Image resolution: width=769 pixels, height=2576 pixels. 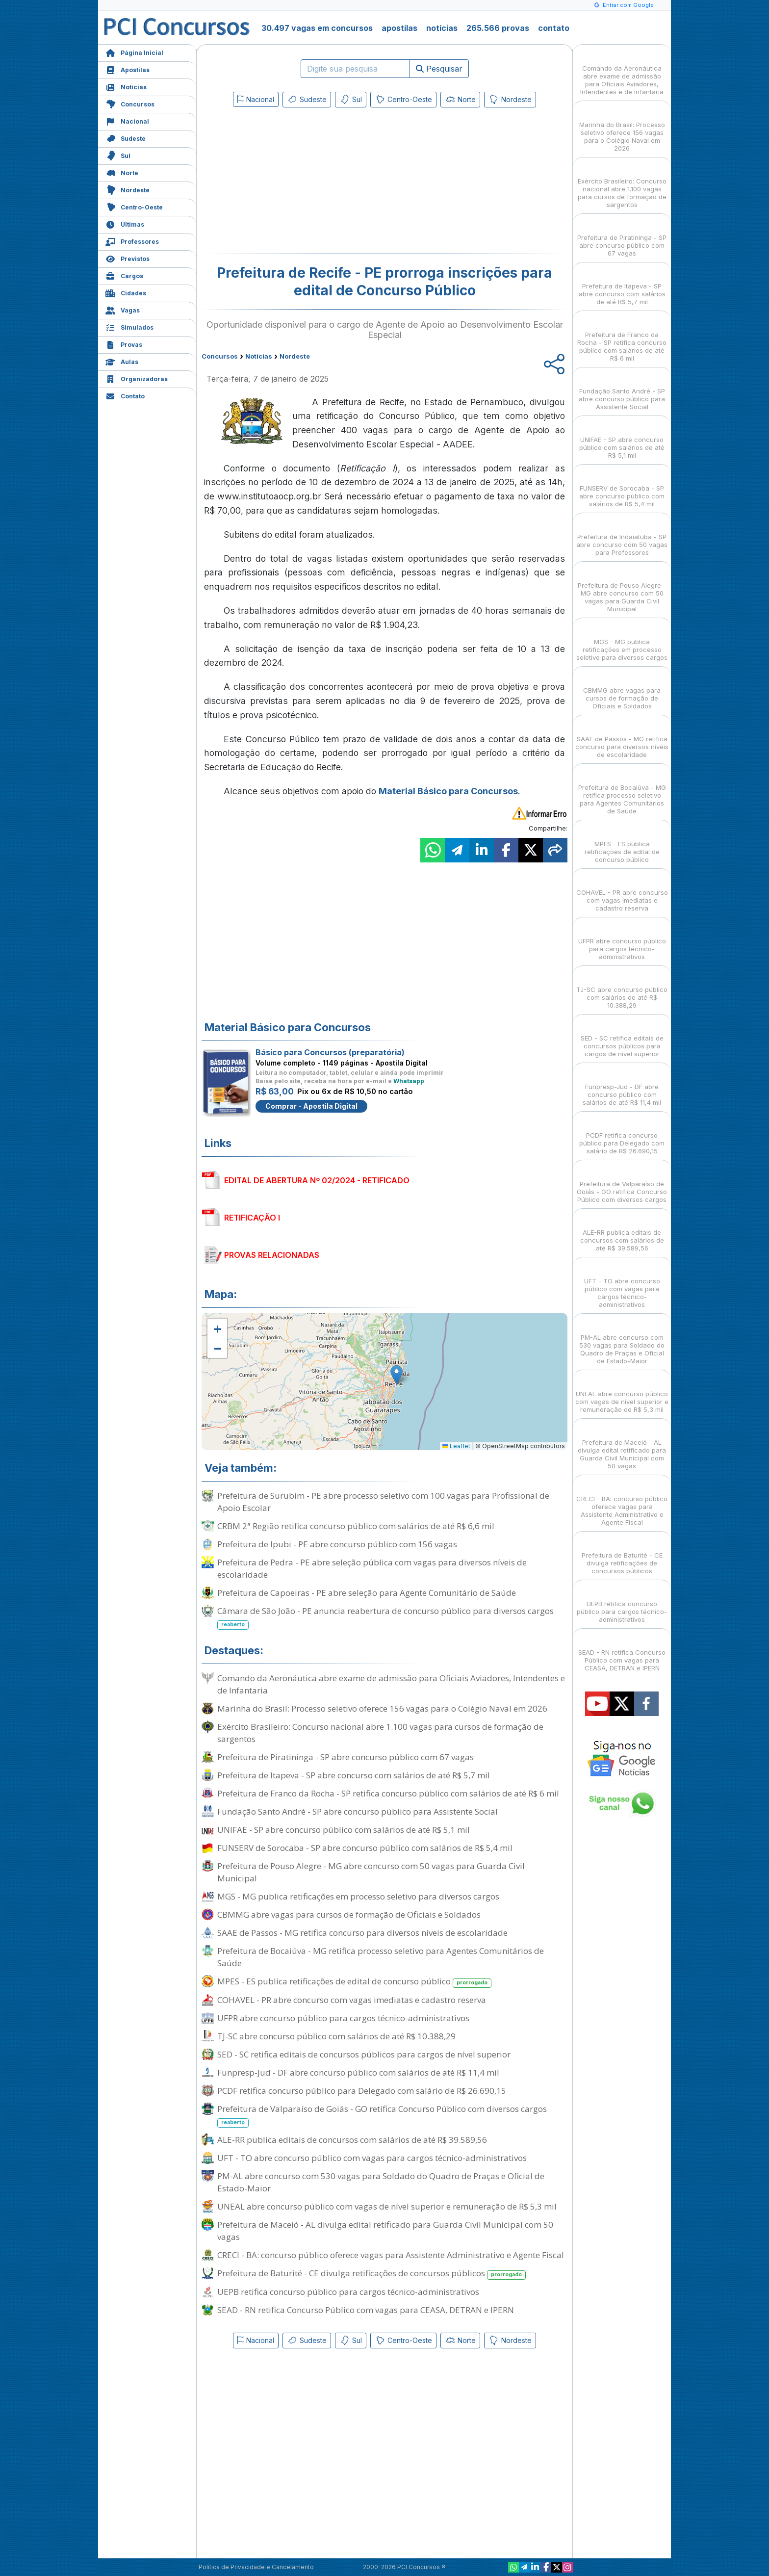 What do you see at coordinates (358, 2072) in the screenshot?
I see `Funpresp-Jud - DF abre concurso público com salários de até R$ 11,4 mil` at bounding box center [358, 2072].